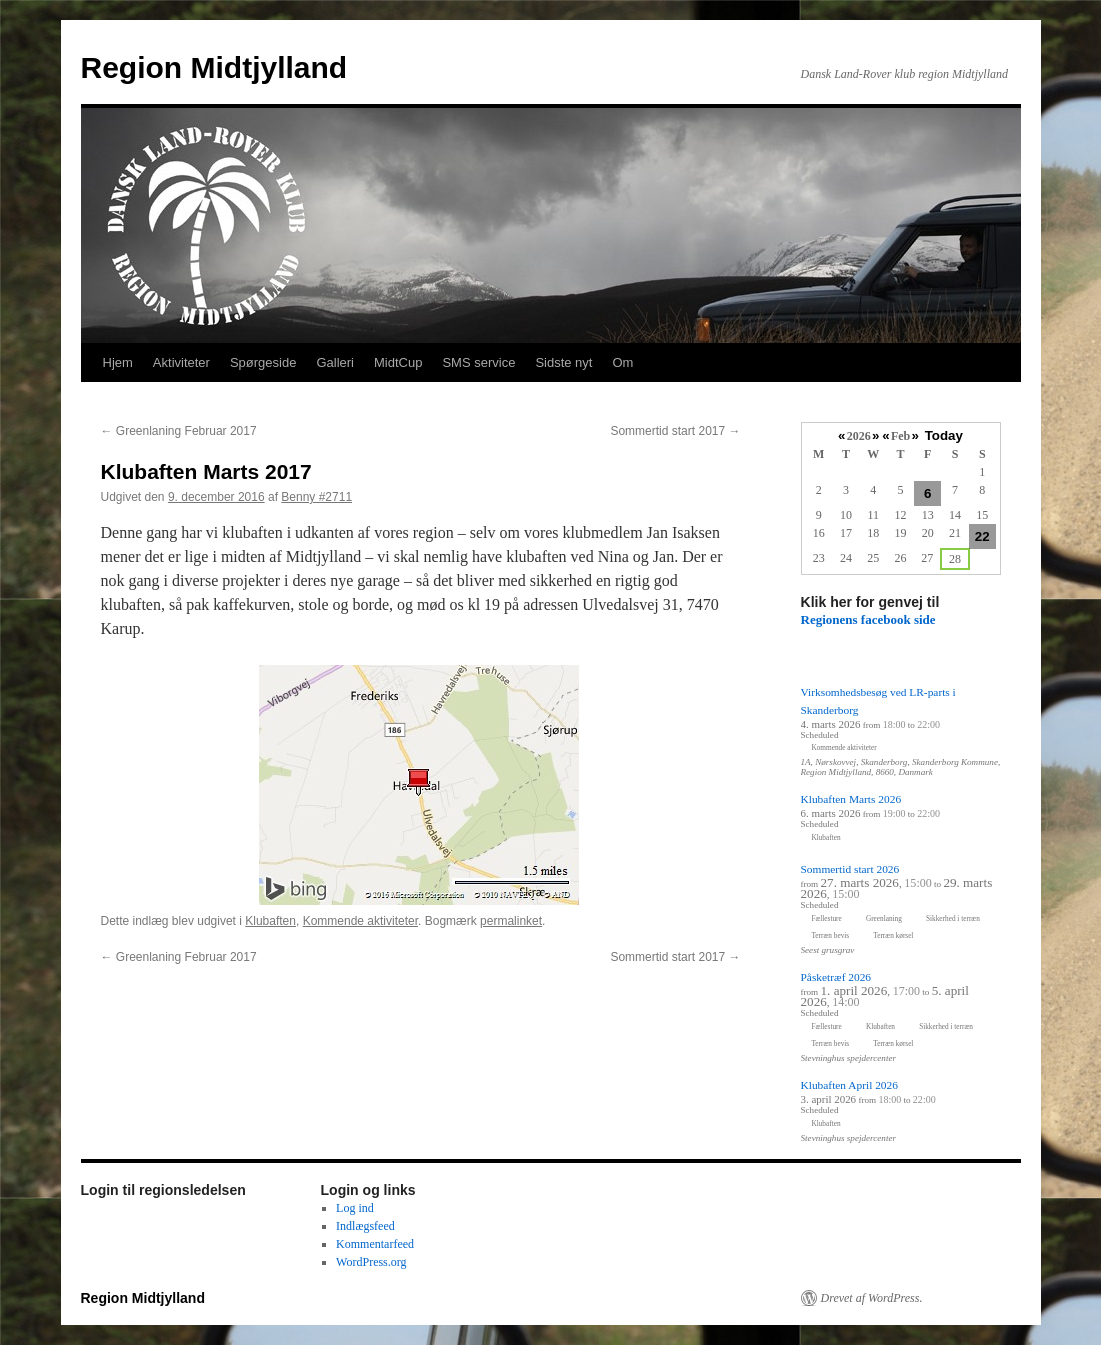 This screenshot has width=1101, height=1345. I want to click on Hjem, so click(118, 362).